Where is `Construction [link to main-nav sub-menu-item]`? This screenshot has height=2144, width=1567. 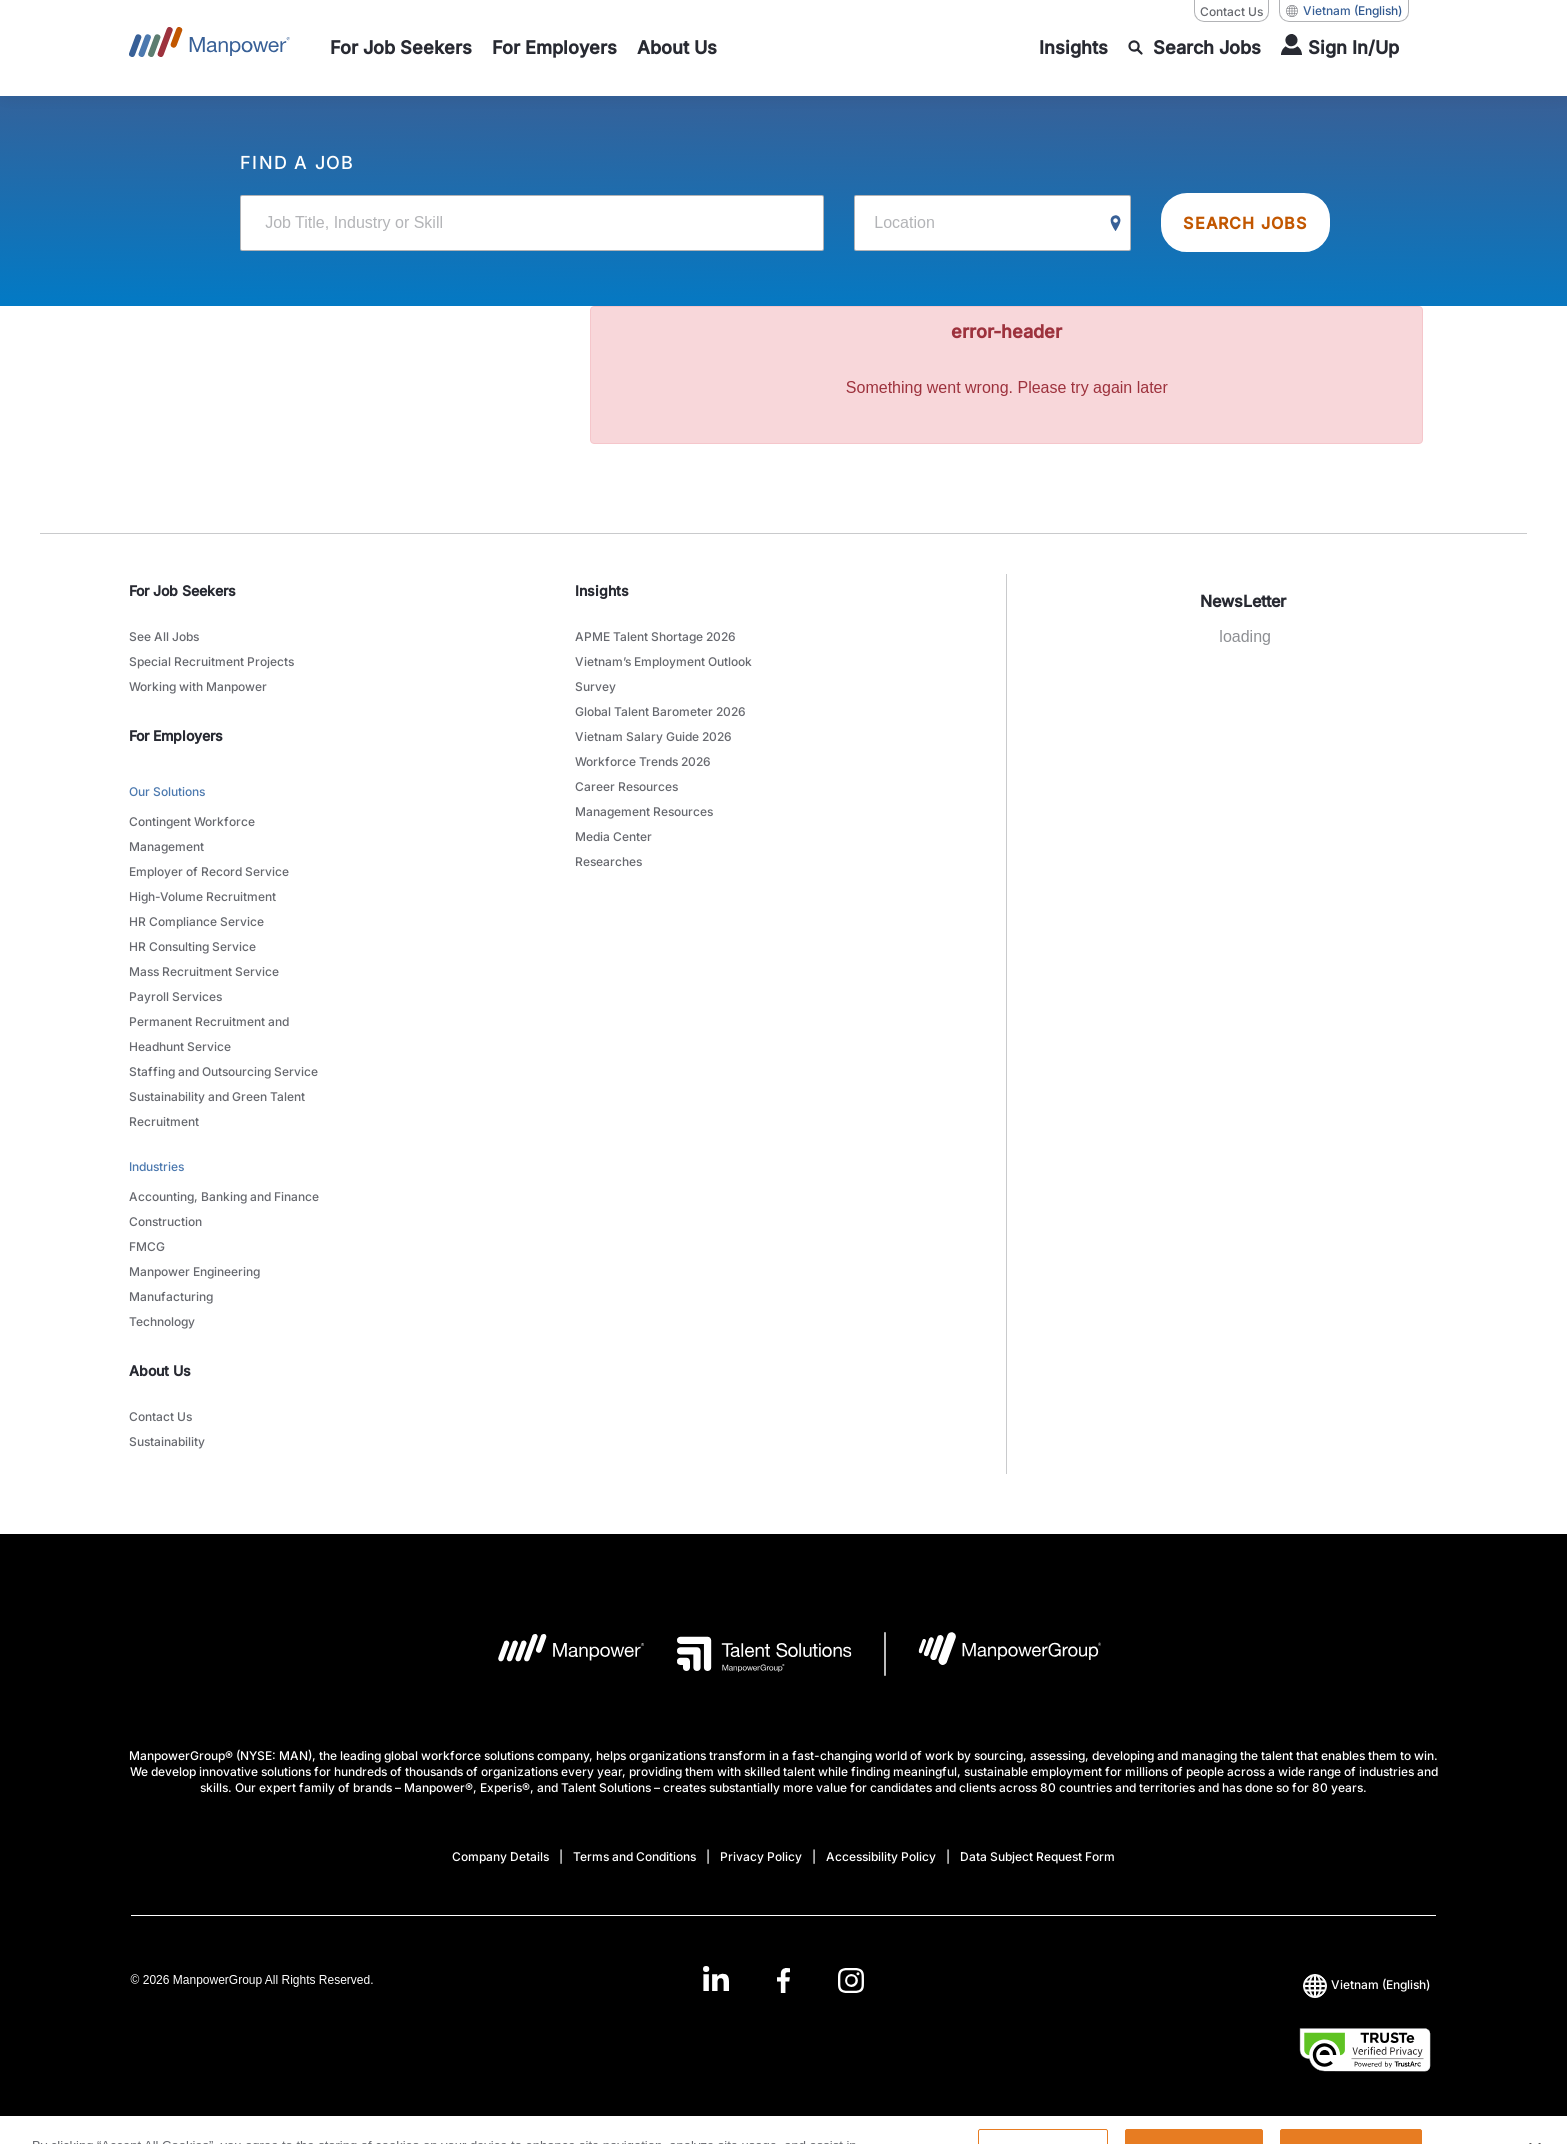
Construction [link to main-nav sub-menu-item] is located at coordinates (165, 1221).